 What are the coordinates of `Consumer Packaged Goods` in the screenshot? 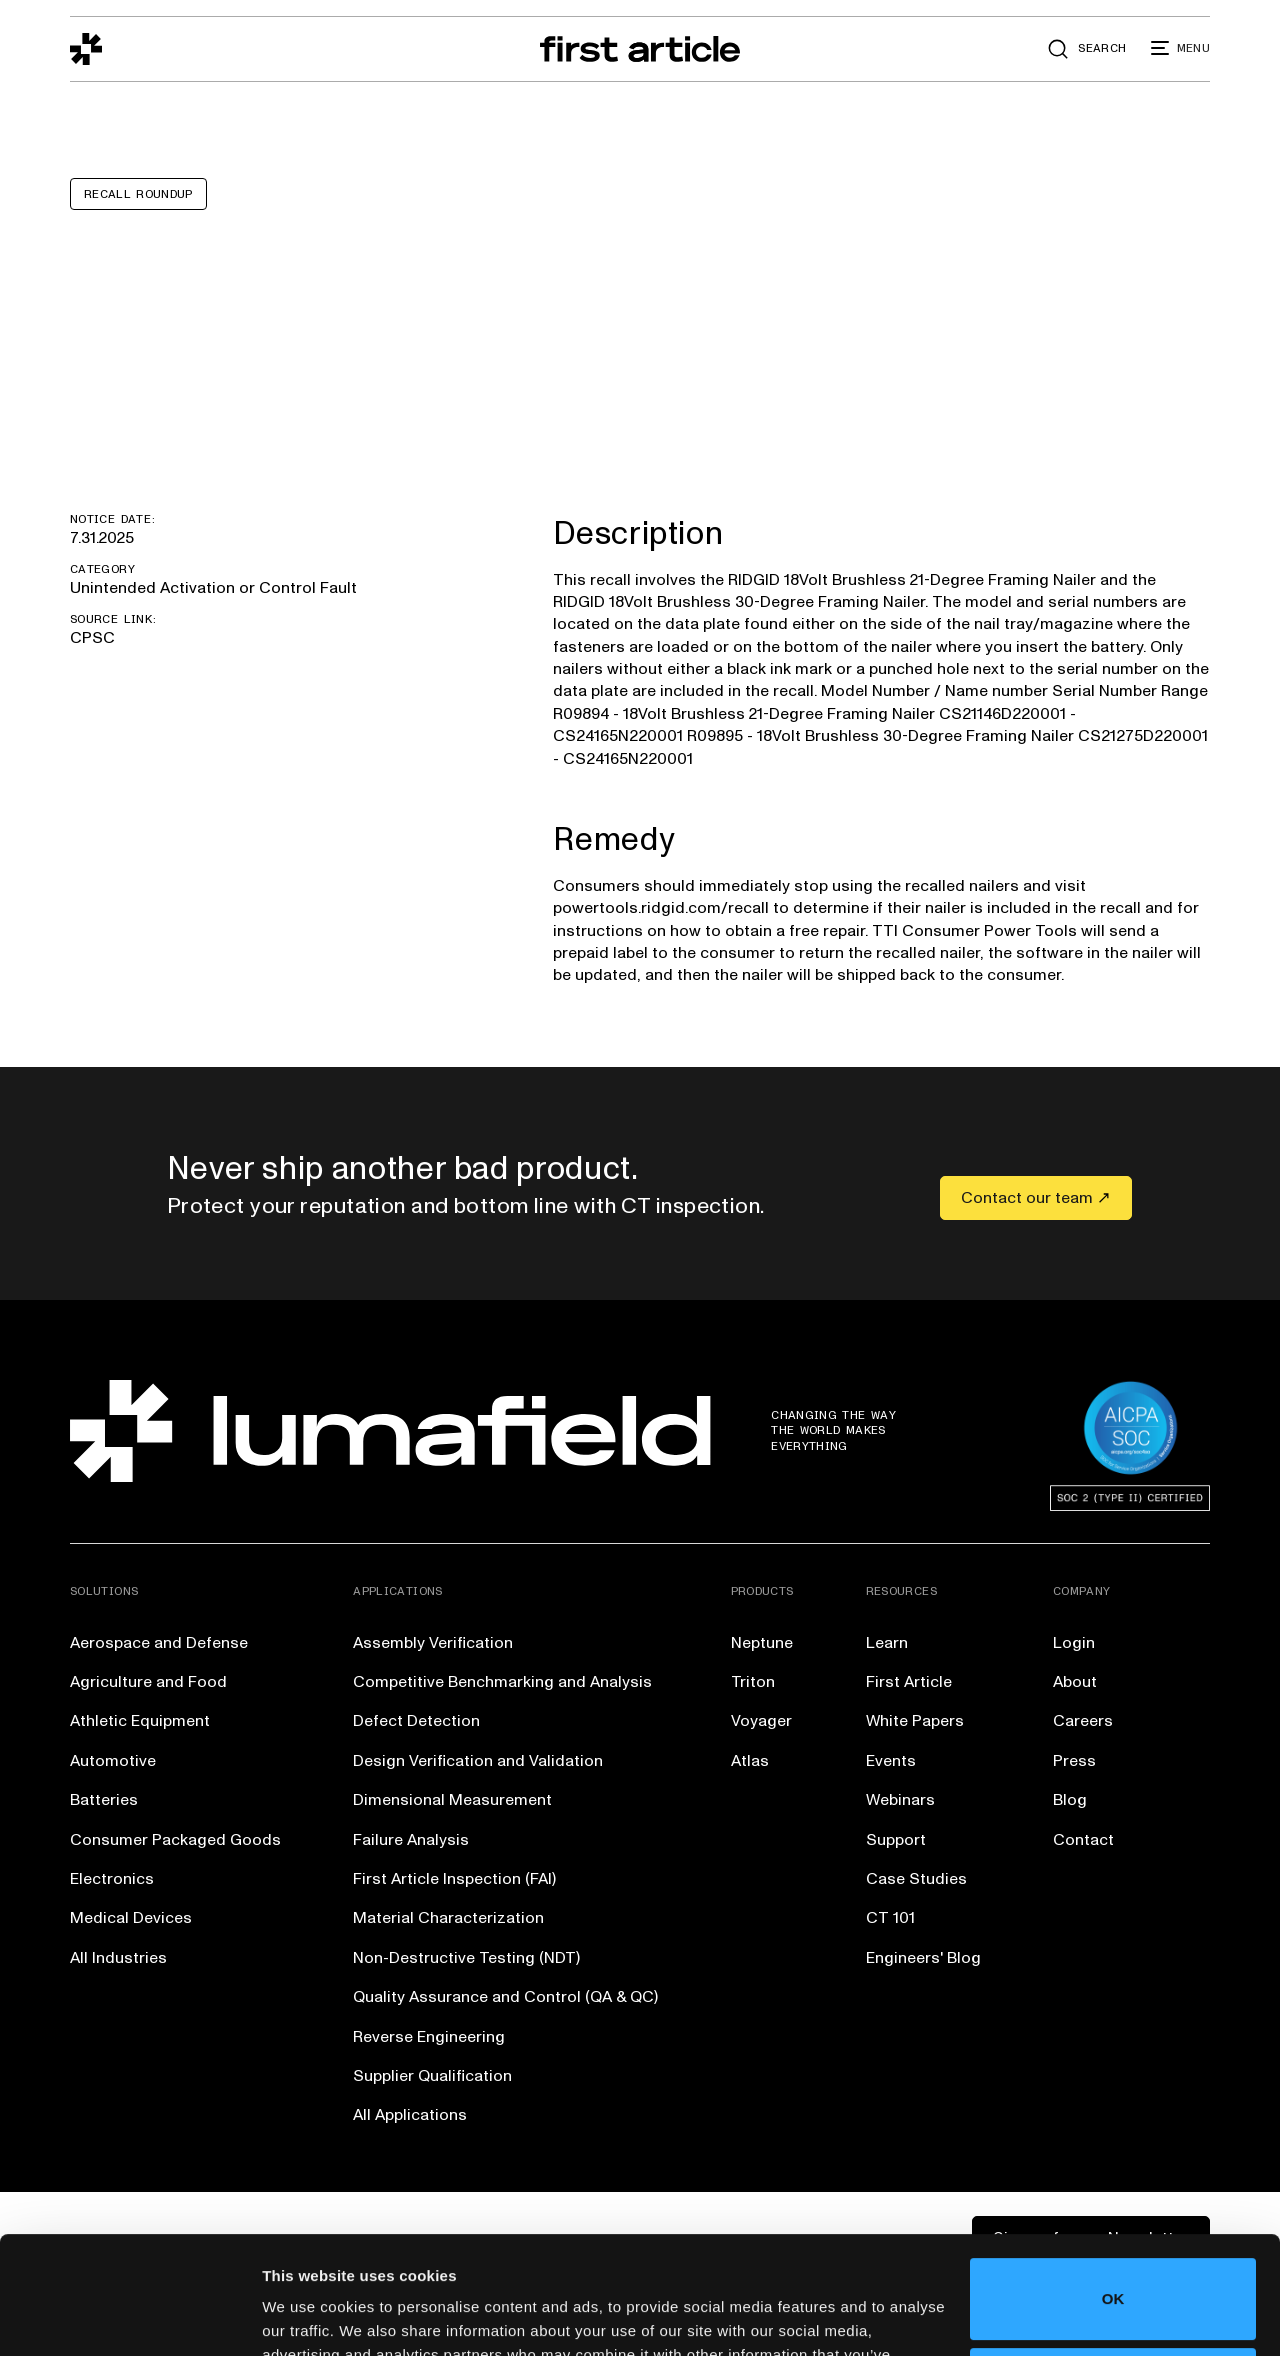 It's located at (175, 1840).